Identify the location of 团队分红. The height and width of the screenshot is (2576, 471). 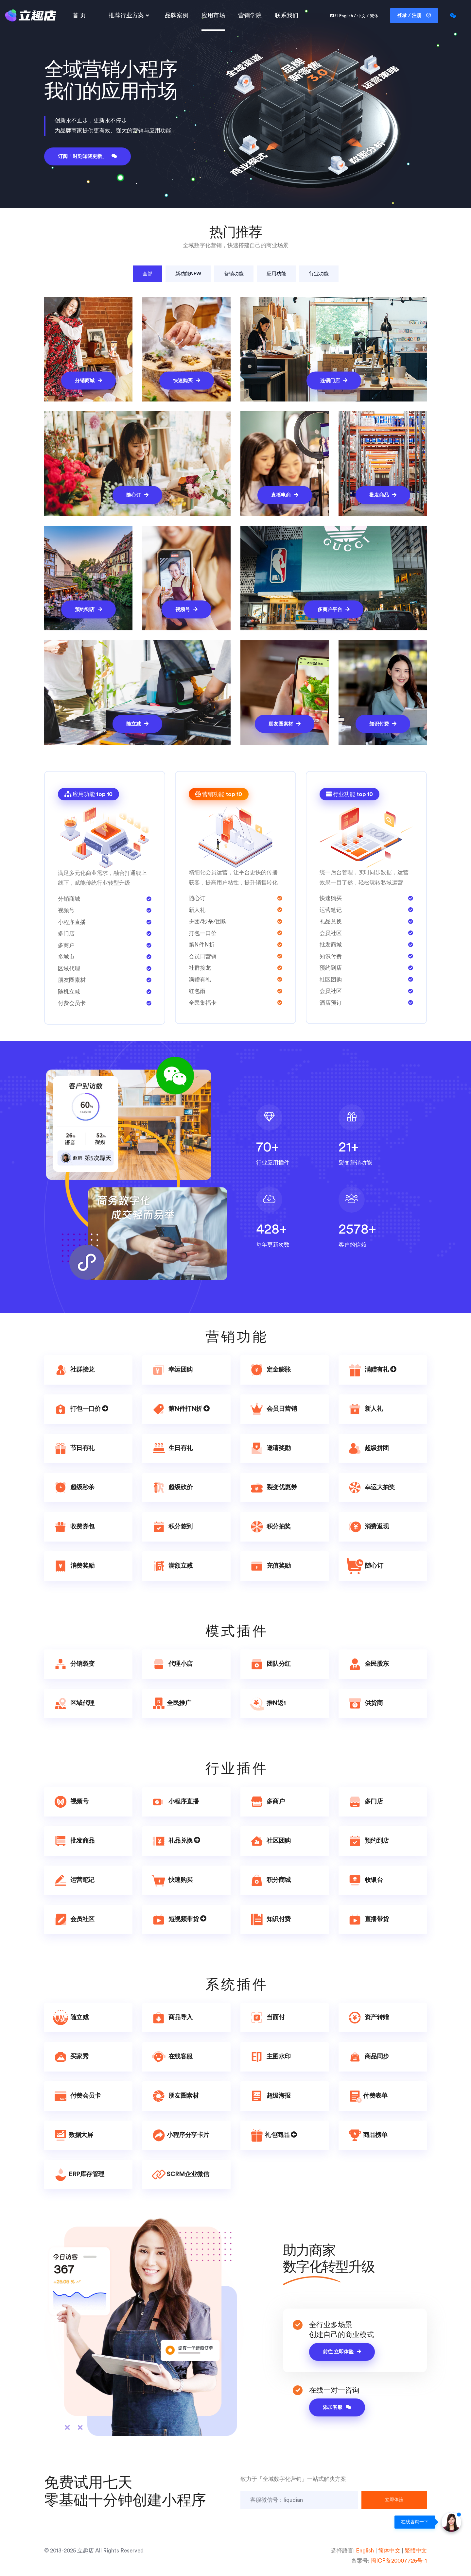
(270, 1664).